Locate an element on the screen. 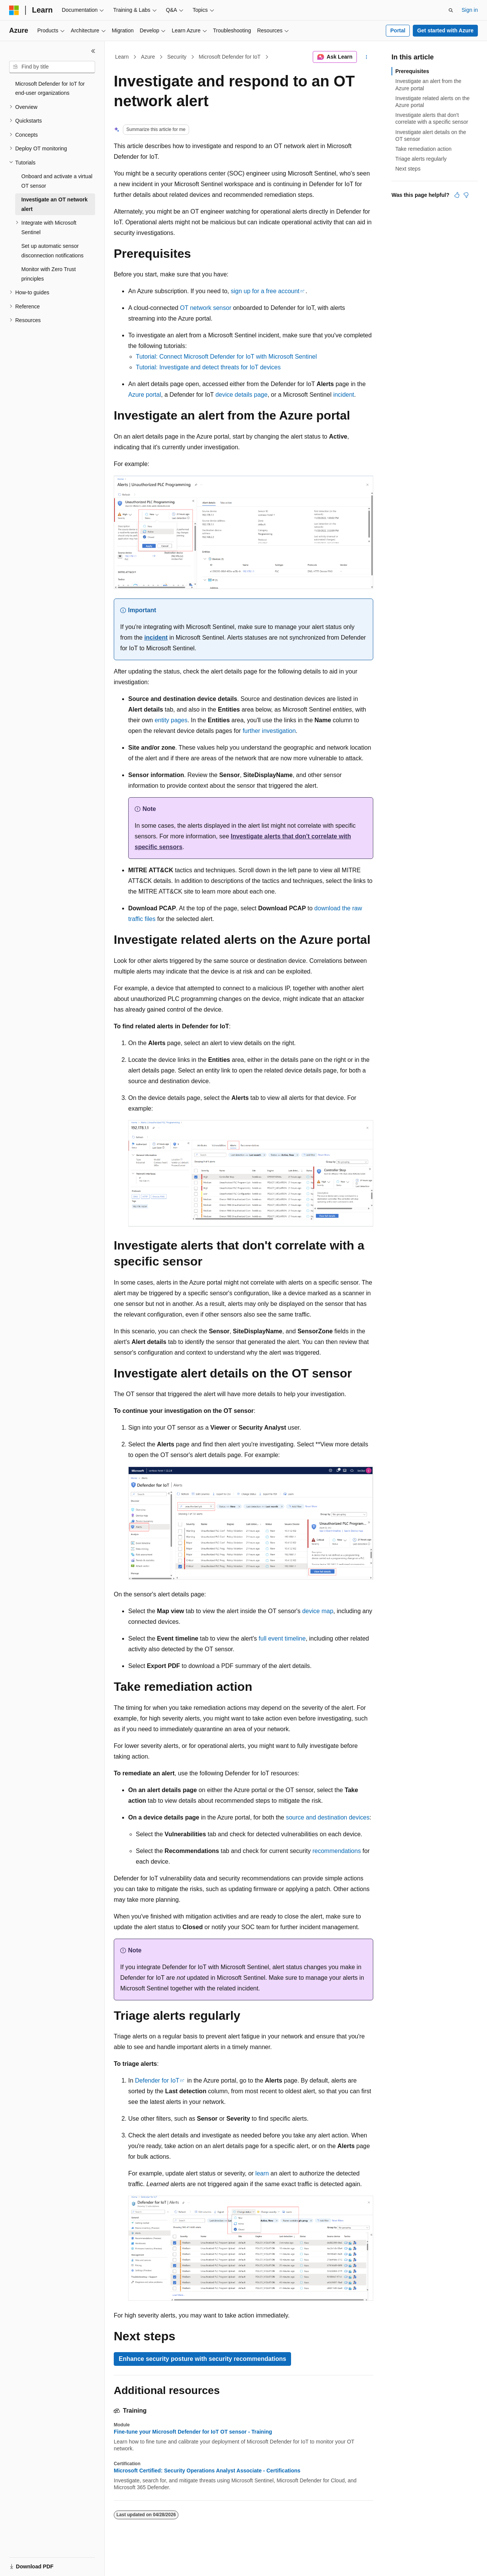  Next steps is located at coordinates (407, 169).